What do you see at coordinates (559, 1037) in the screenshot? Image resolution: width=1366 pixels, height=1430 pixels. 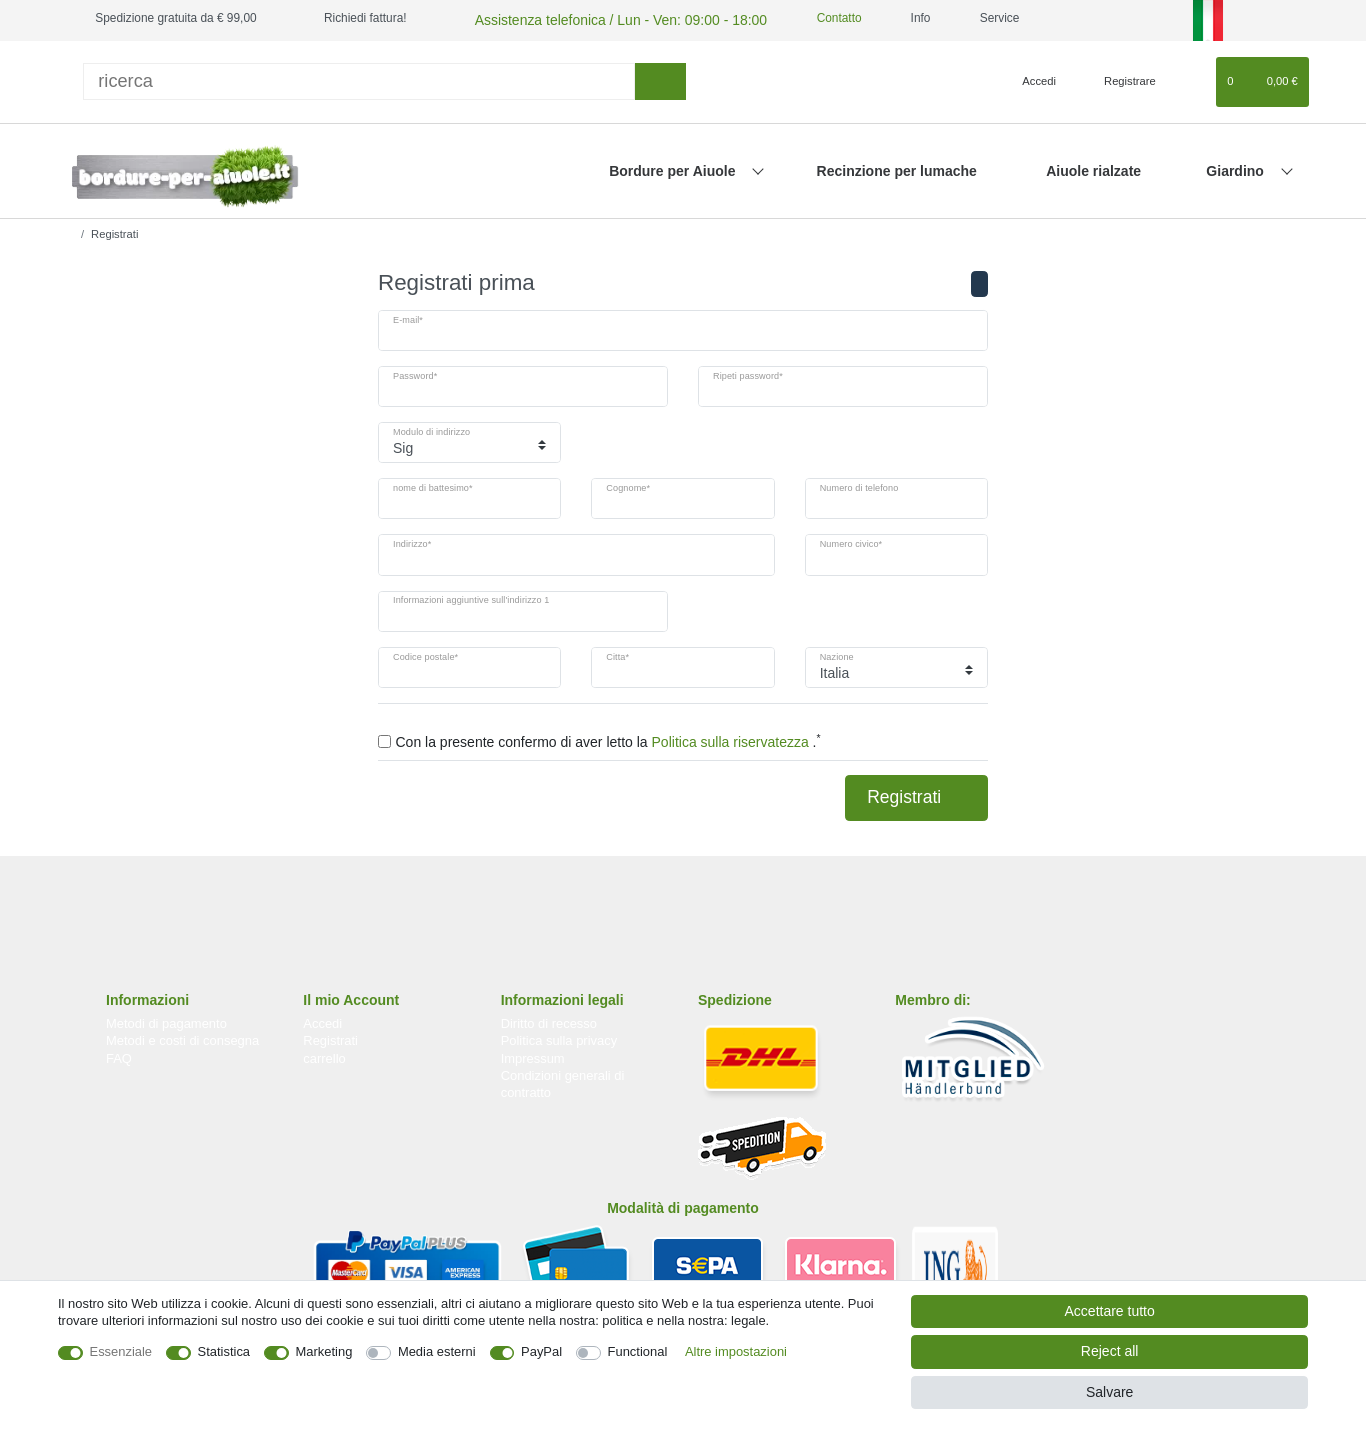 I see `Politica sulla privacy` at bounding box center [559, 1037].